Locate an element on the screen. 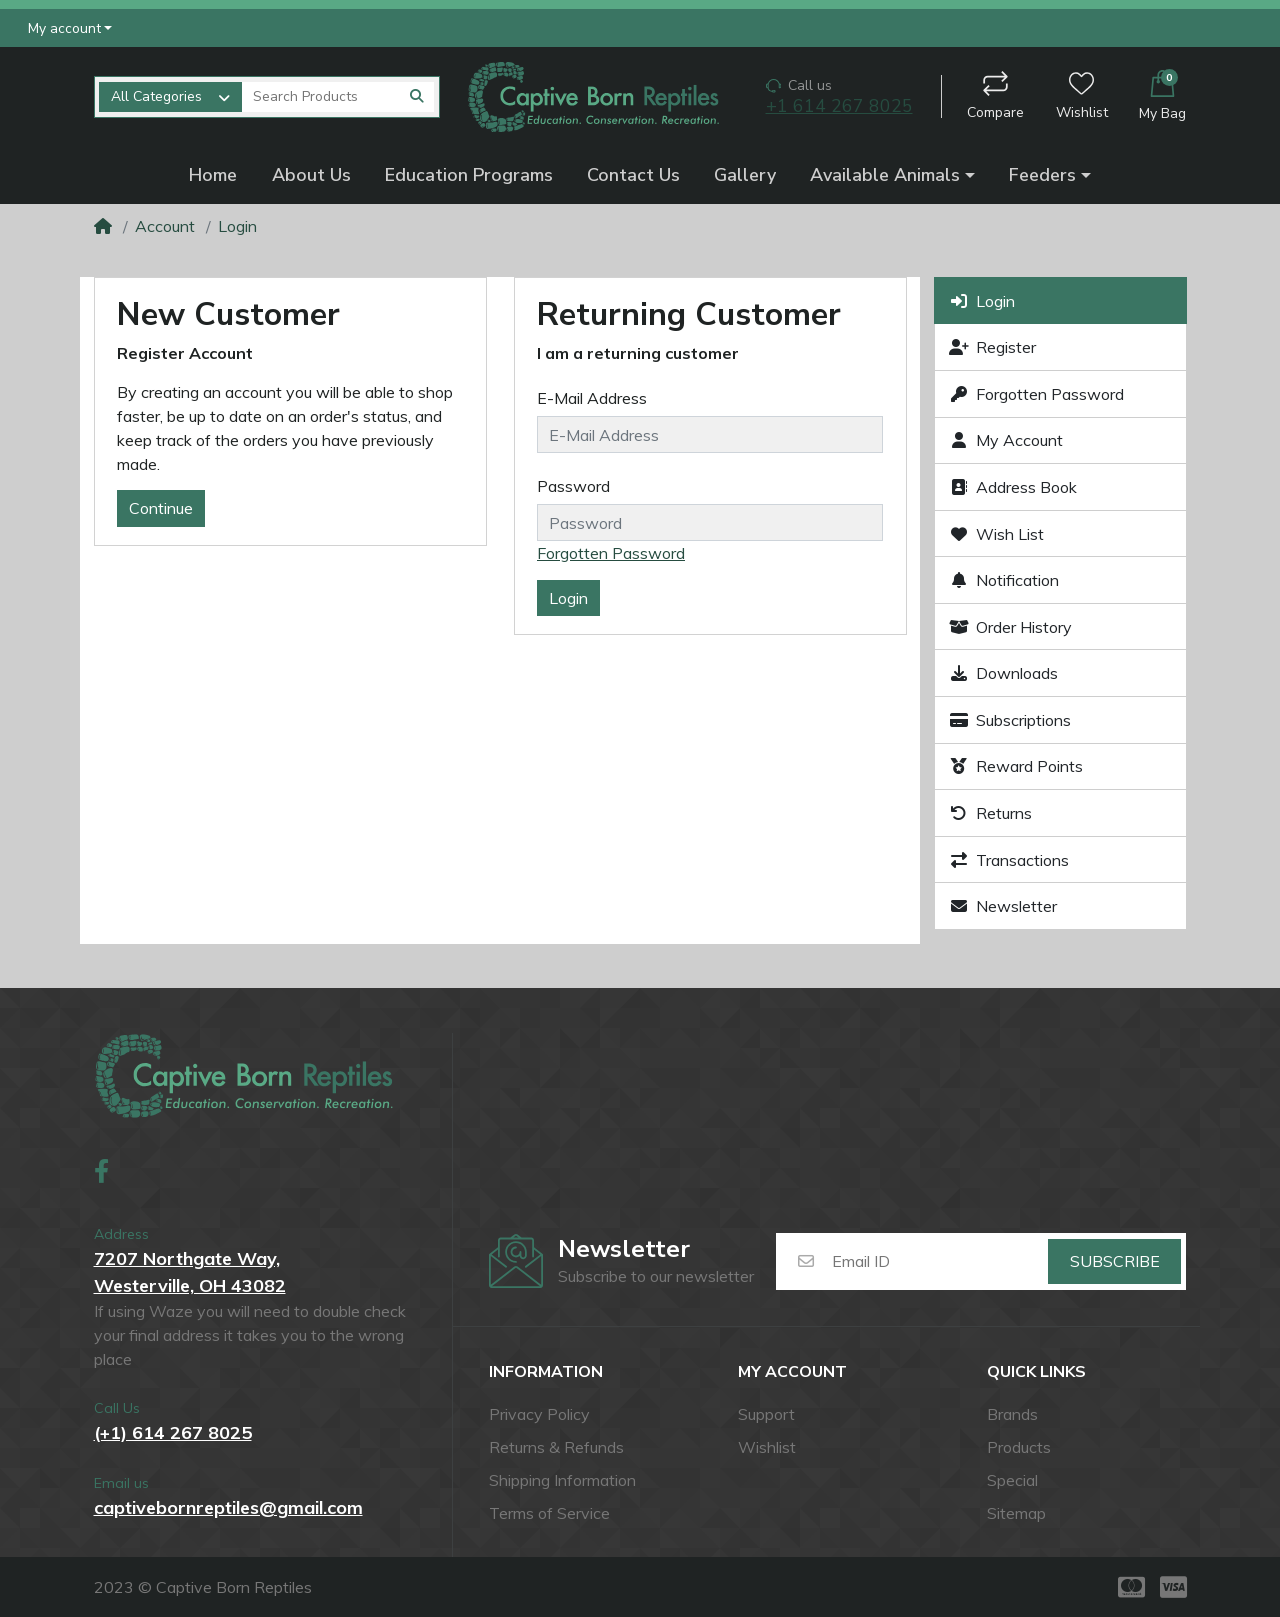  Support is located at coordinates (766, 1414).